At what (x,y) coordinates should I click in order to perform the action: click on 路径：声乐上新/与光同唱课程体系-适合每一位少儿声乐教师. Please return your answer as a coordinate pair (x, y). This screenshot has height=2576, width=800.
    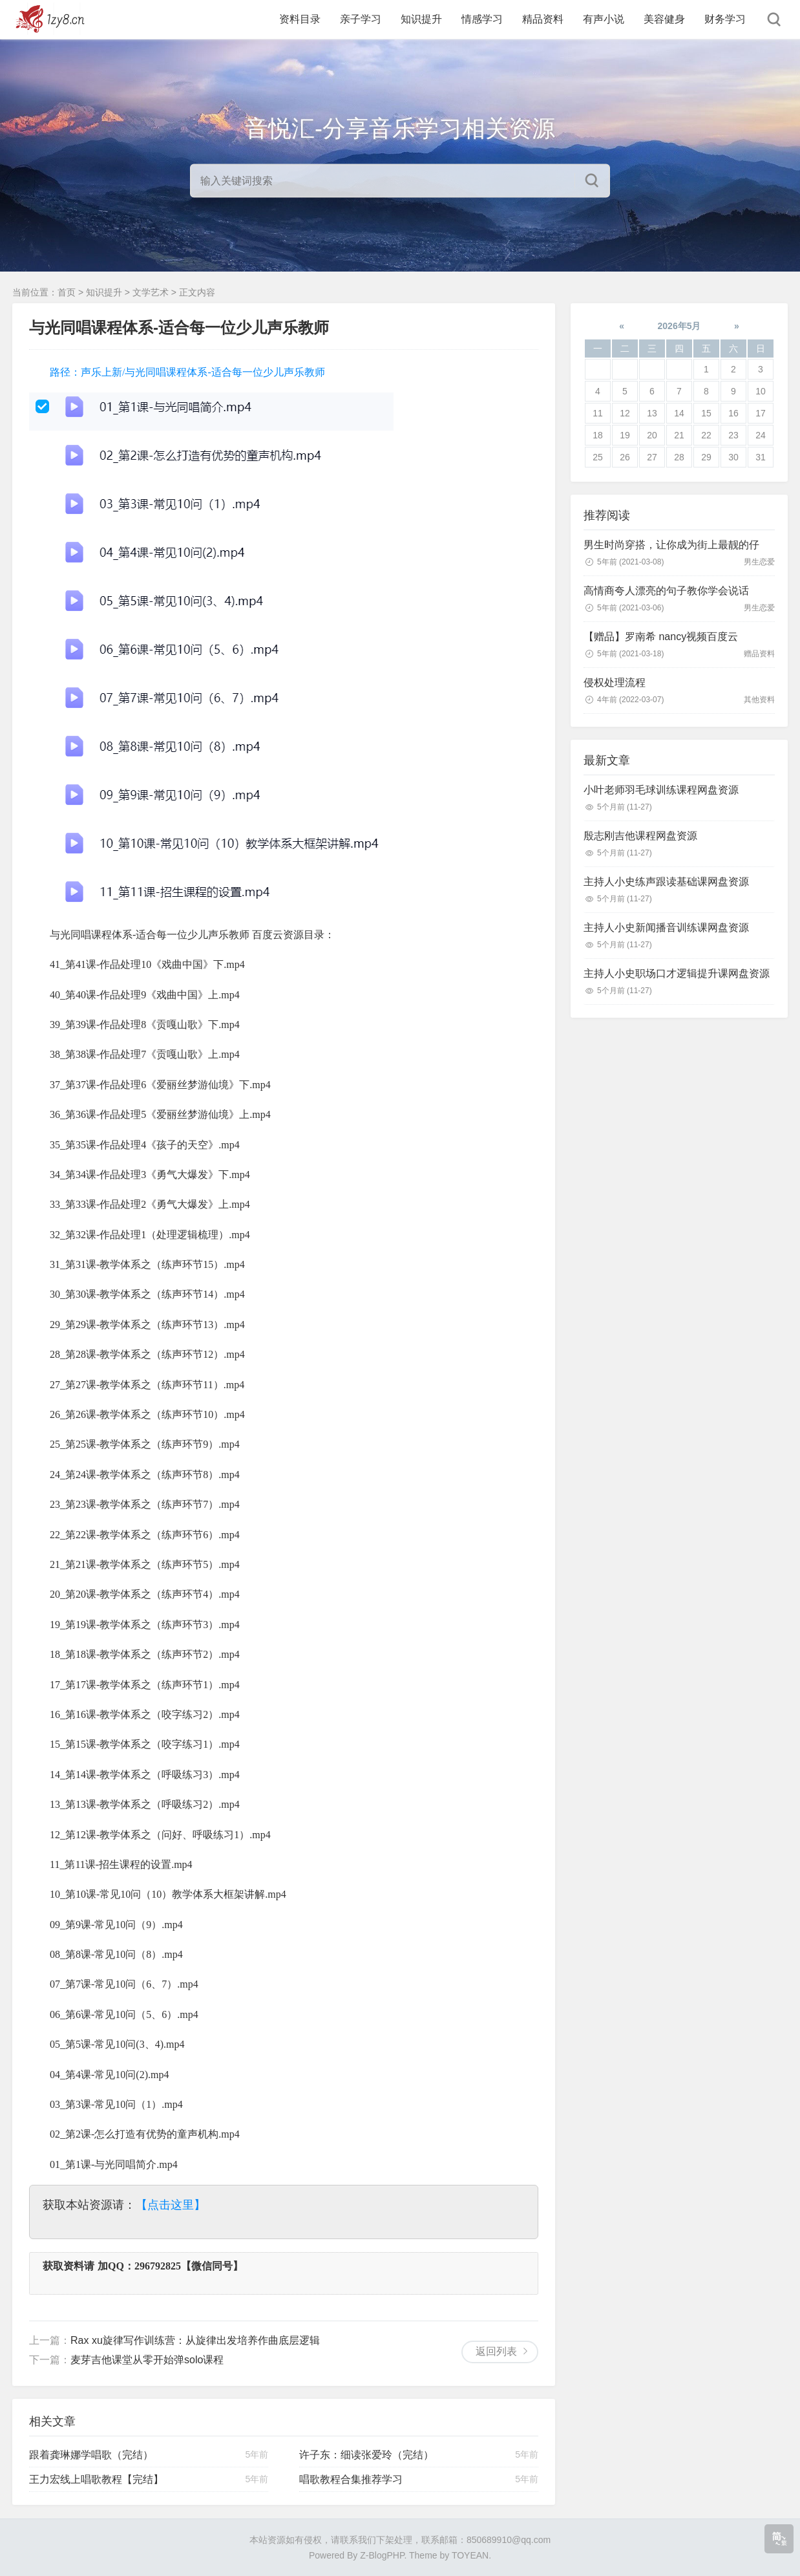
    Looking at the image, I should click on (187, 372).